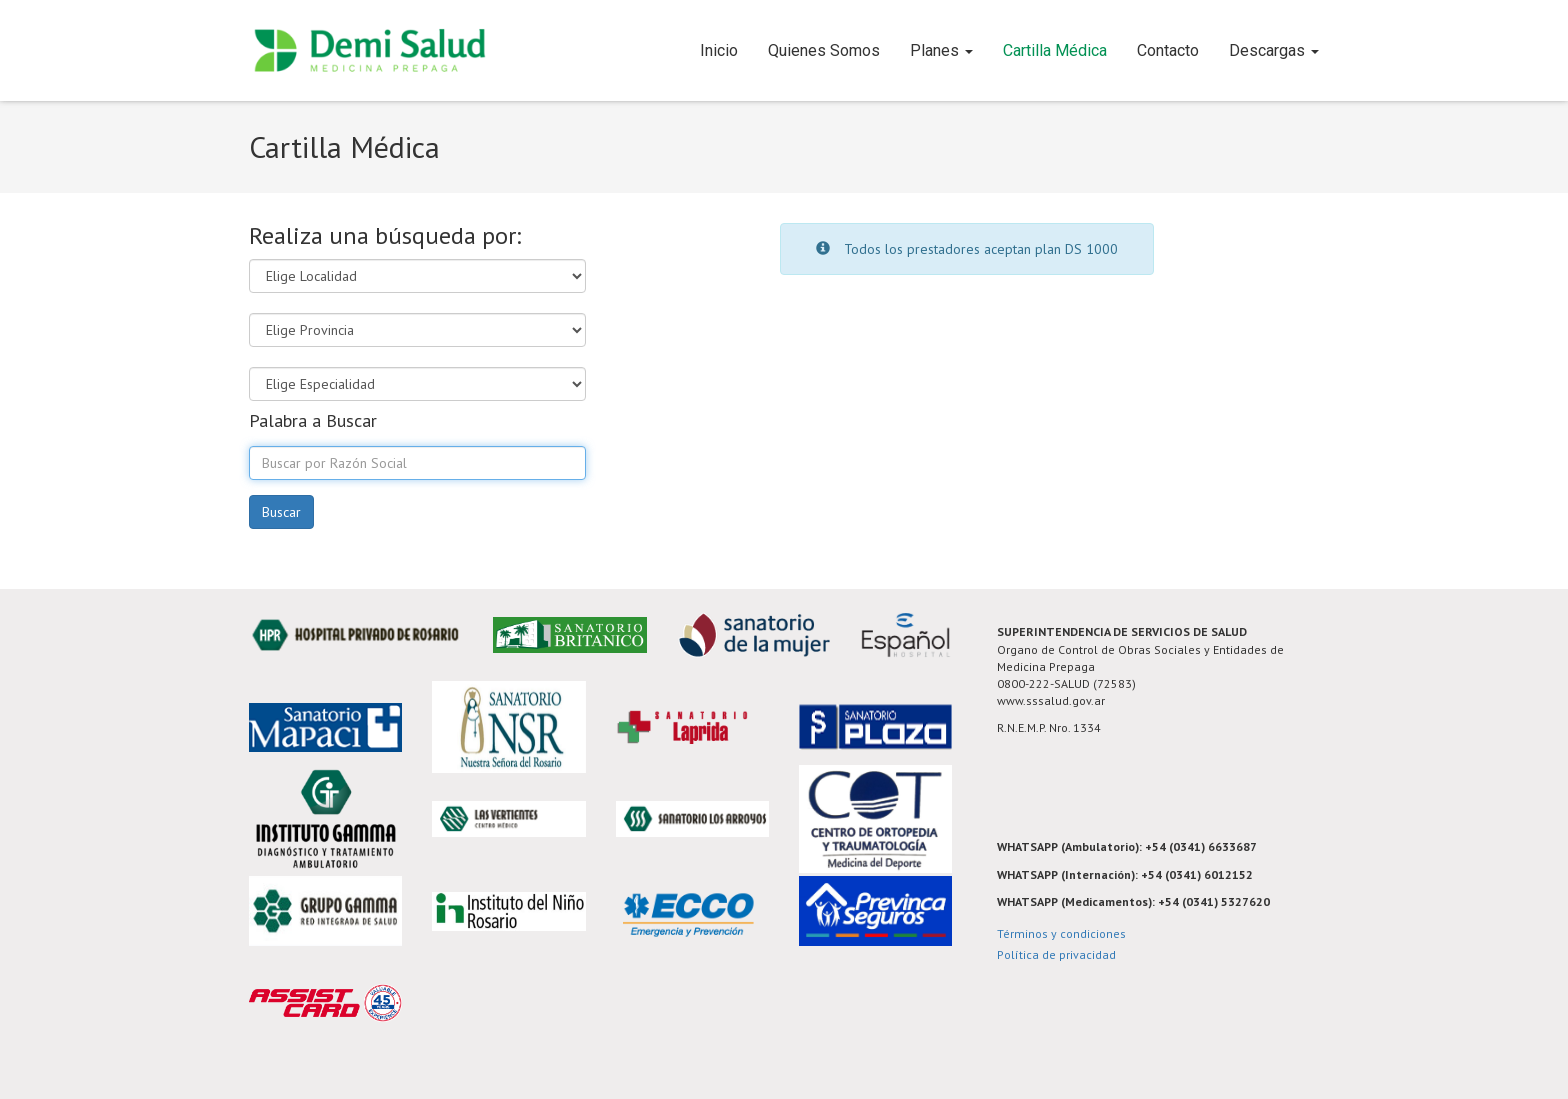  What do you see at coordinates (1056, 954) in the screenshot?
I see `Política de privacidad` at bounding box center [1056, 954].